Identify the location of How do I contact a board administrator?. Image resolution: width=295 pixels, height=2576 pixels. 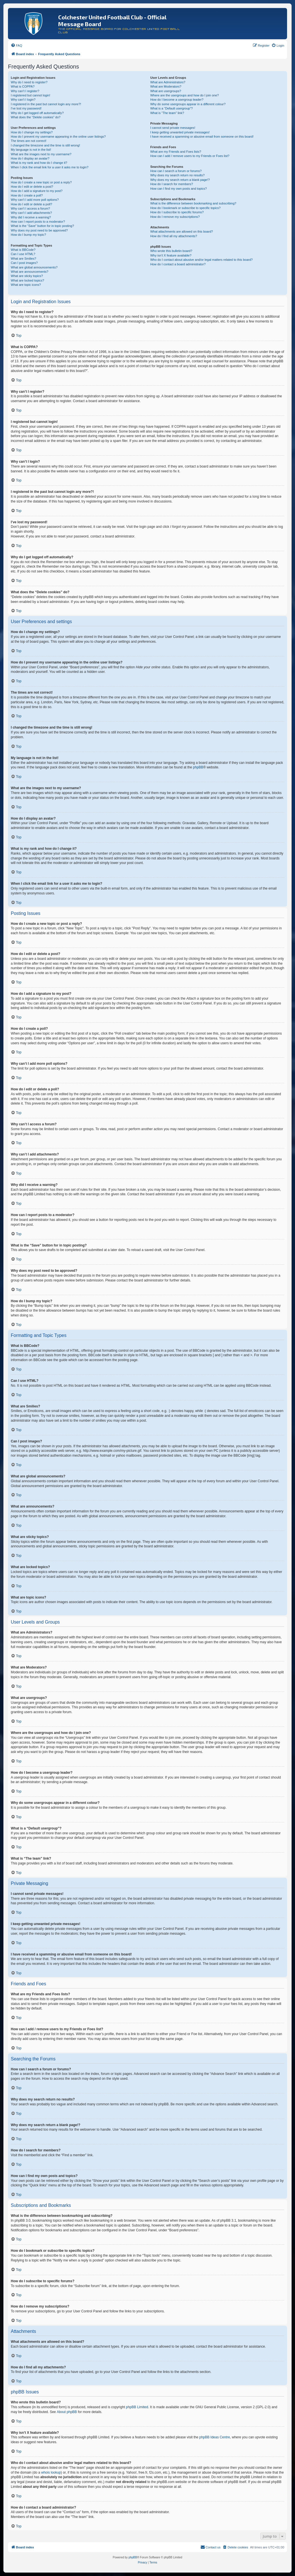
(178, 264).